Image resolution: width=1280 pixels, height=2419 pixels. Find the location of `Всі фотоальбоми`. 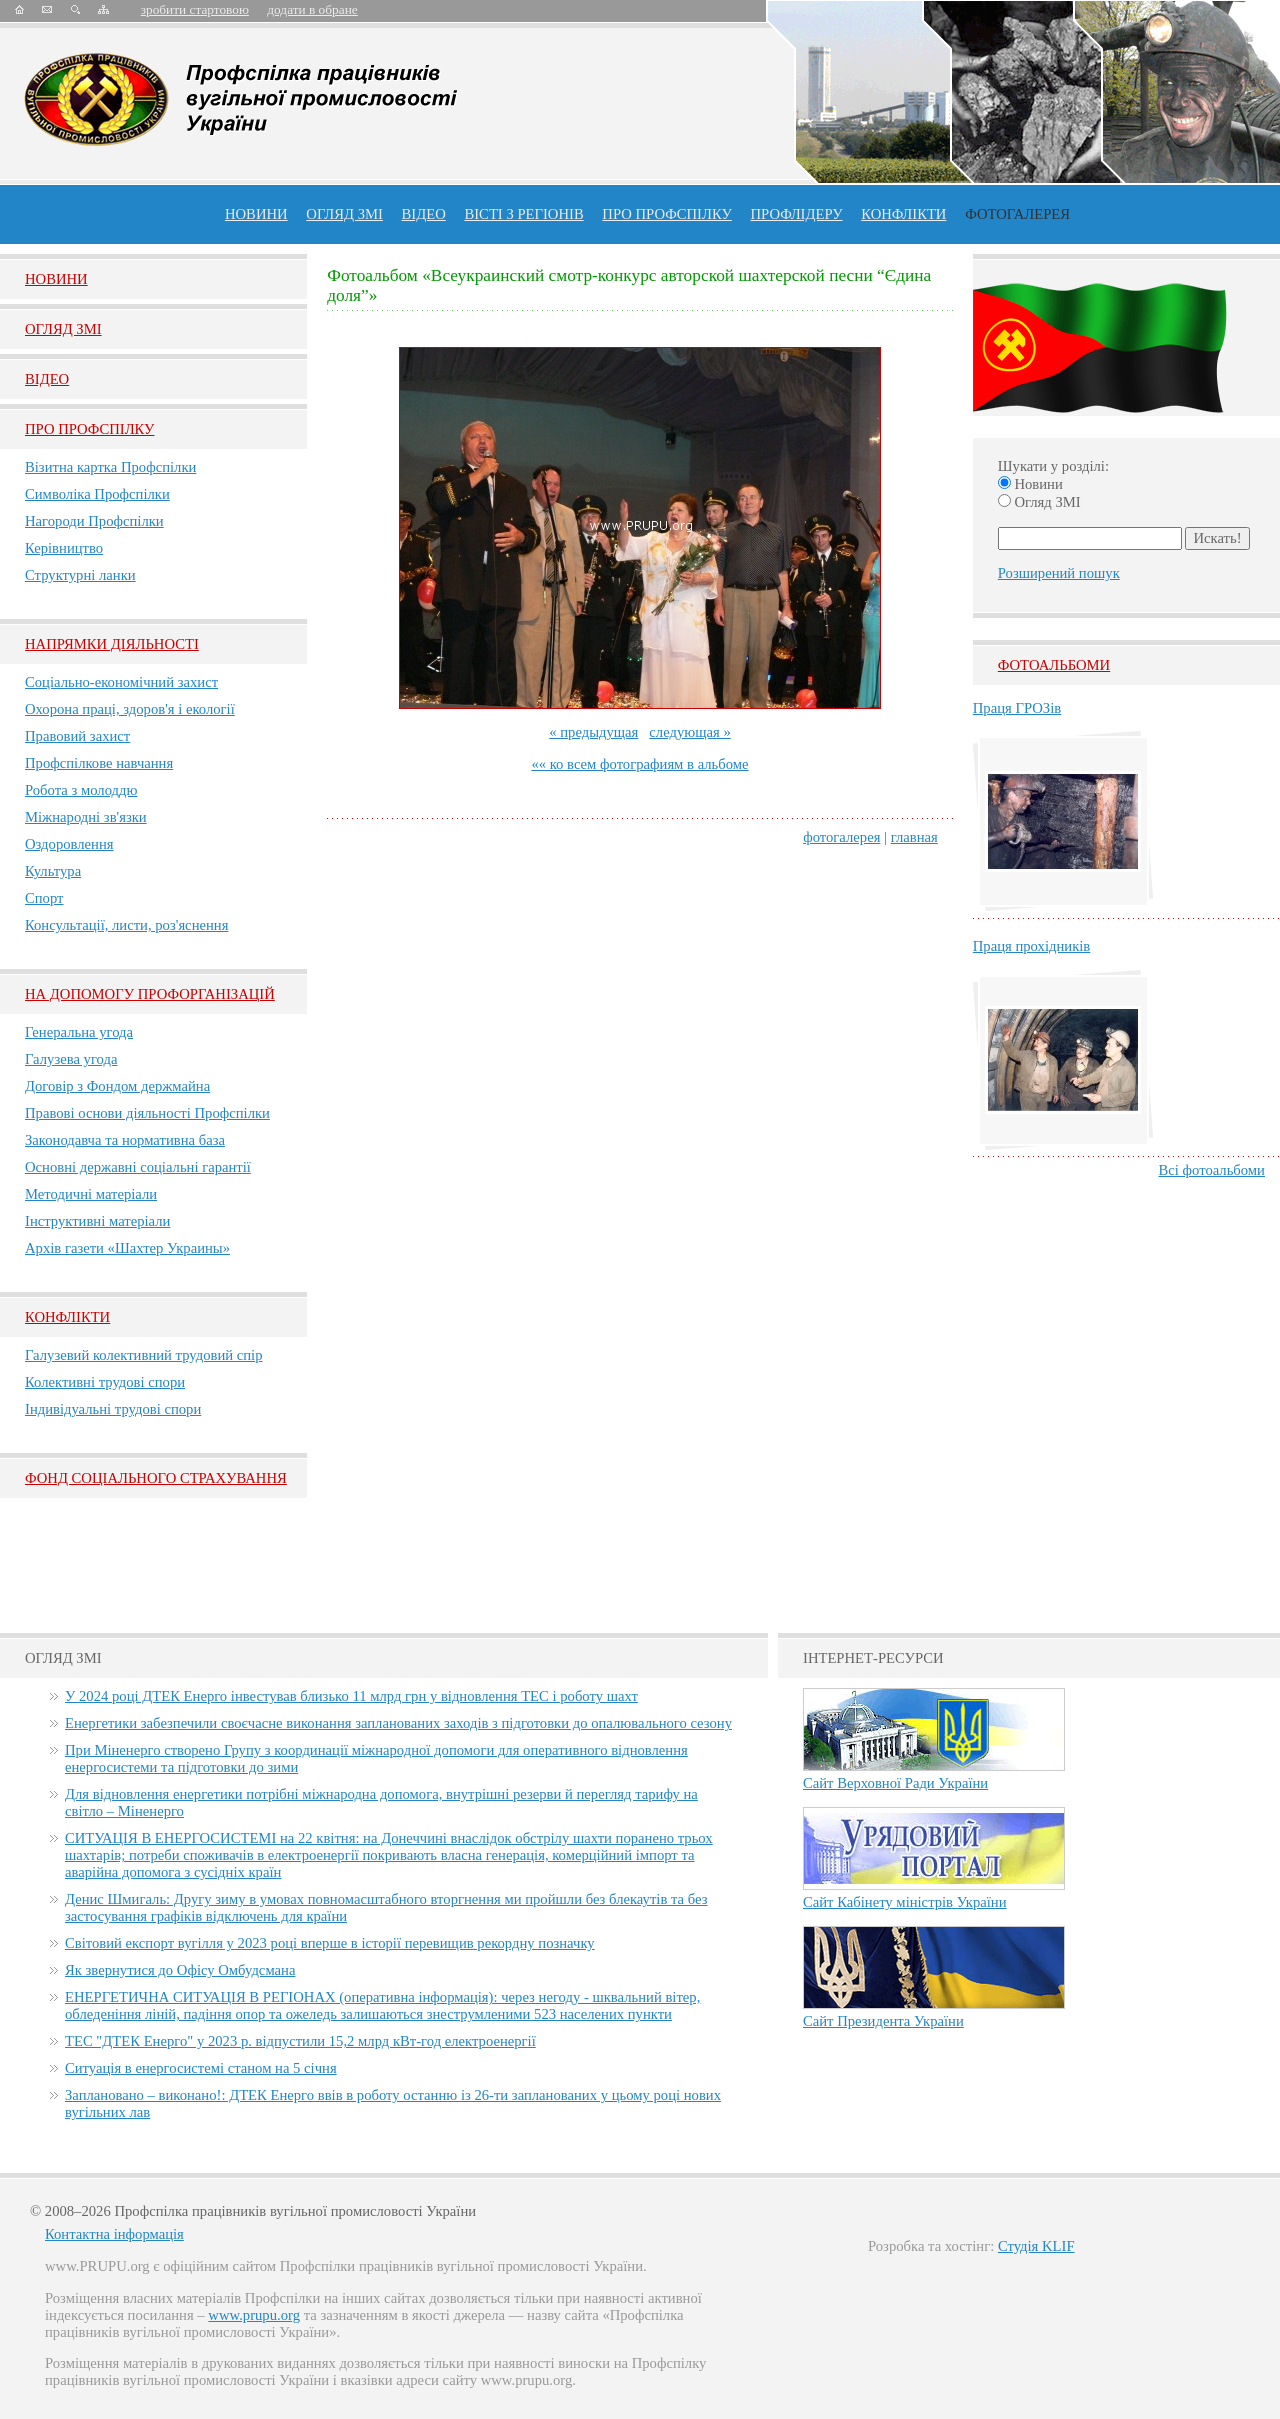

Всі фотоальбоми is located at coordinates (1212, 1170).